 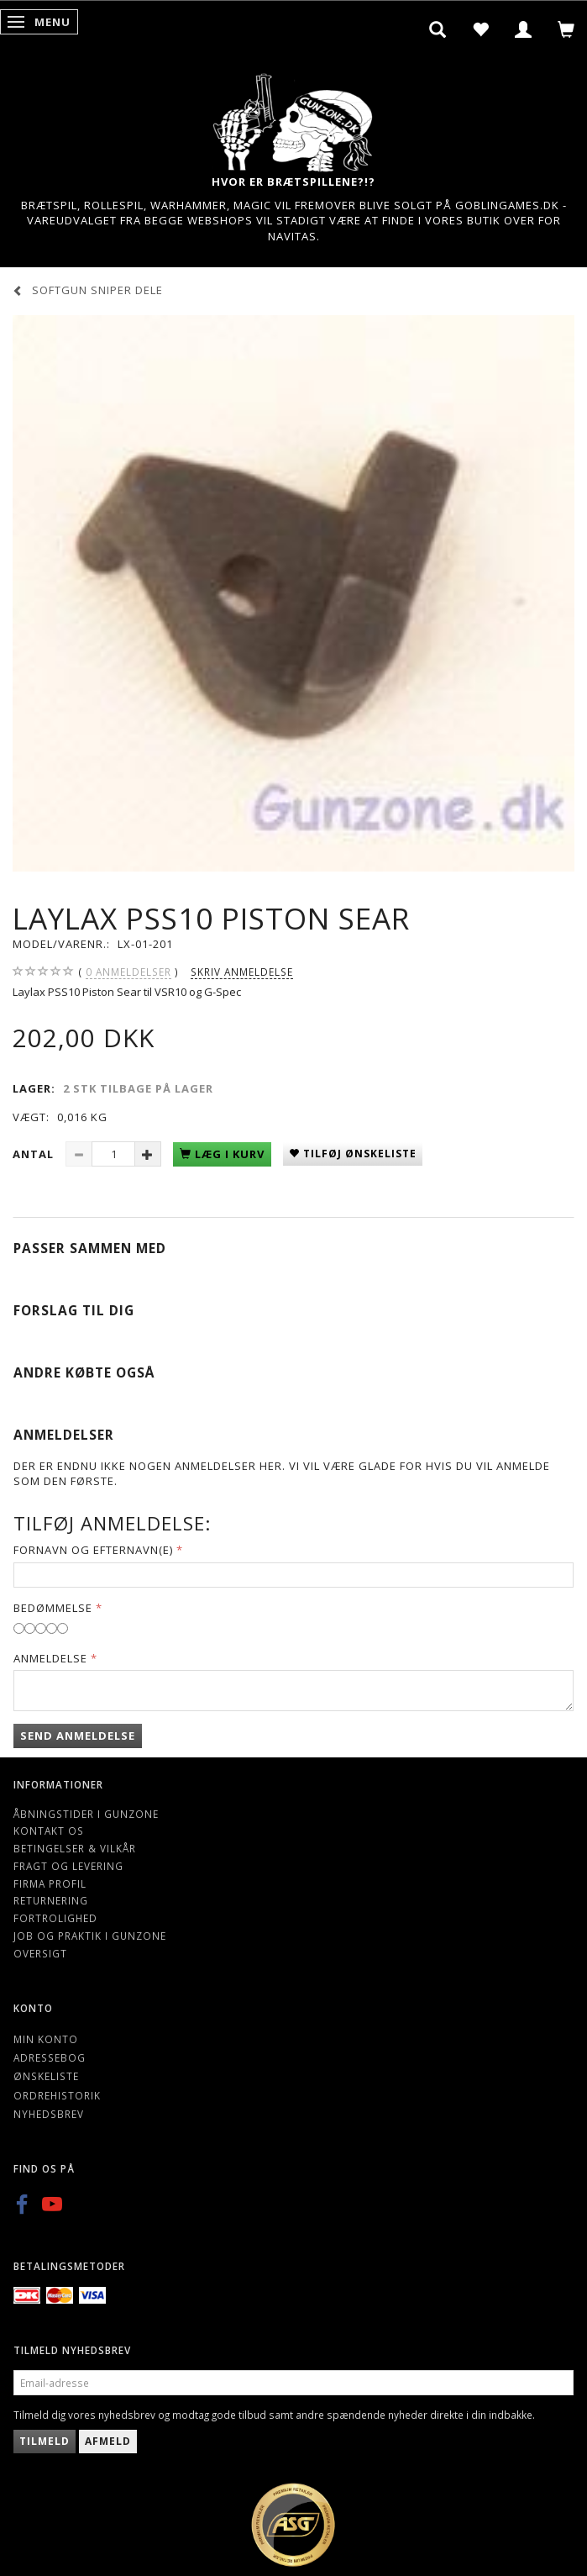 I want to click on Anmeldelse, so click(x=50, y=1658).